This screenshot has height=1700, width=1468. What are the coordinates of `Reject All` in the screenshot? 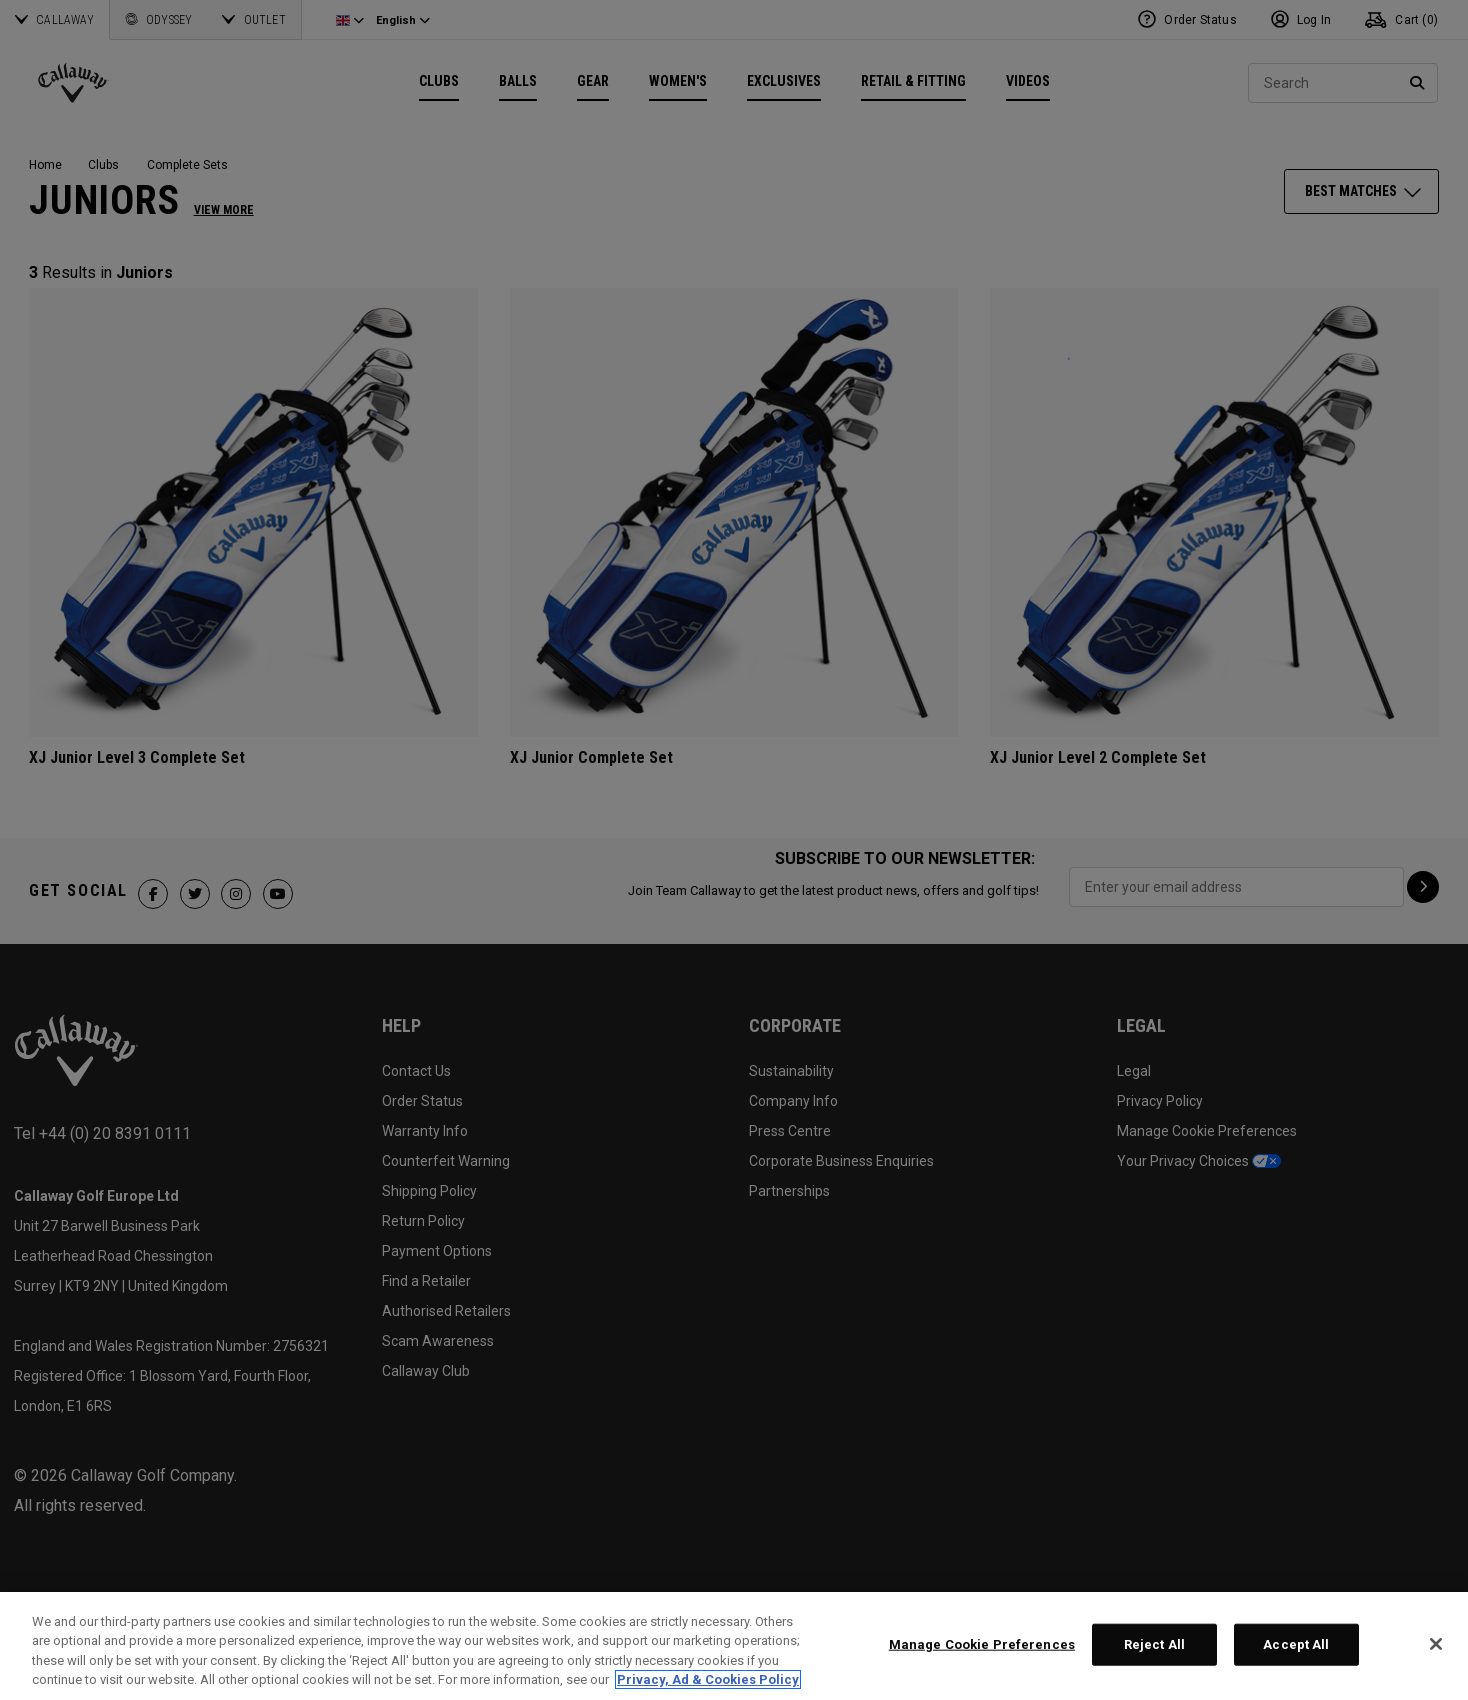 It's located at (1154, 1644).